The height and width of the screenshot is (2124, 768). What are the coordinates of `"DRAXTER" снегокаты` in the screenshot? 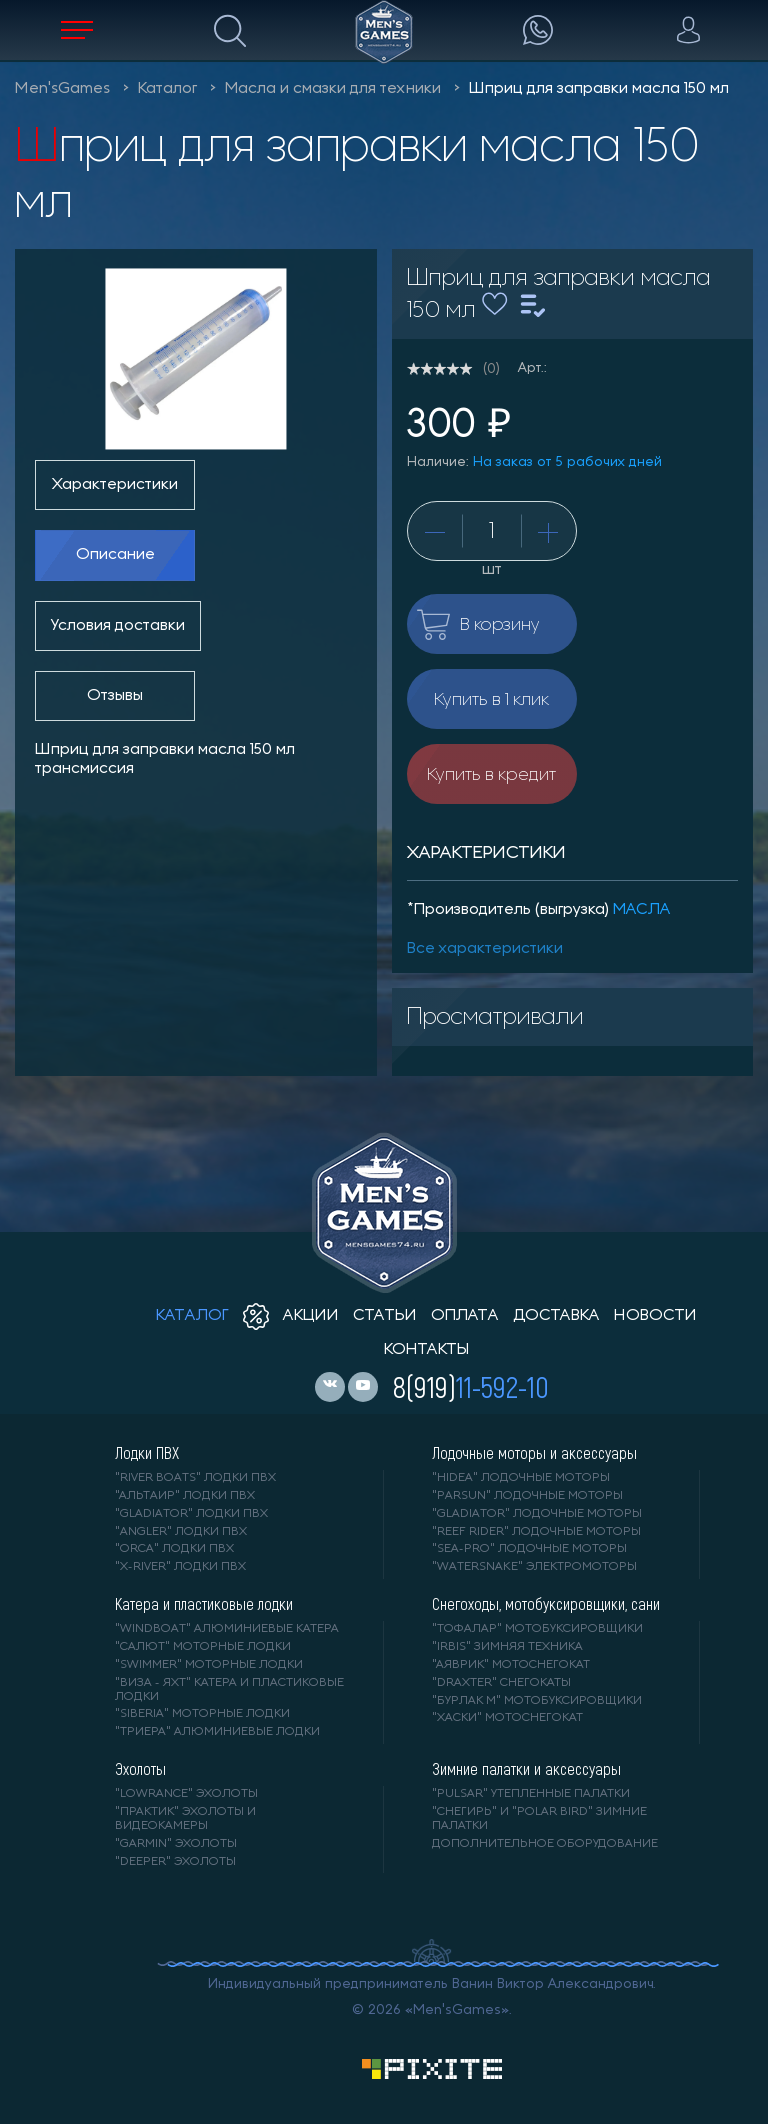 It's located at (501, 1683).